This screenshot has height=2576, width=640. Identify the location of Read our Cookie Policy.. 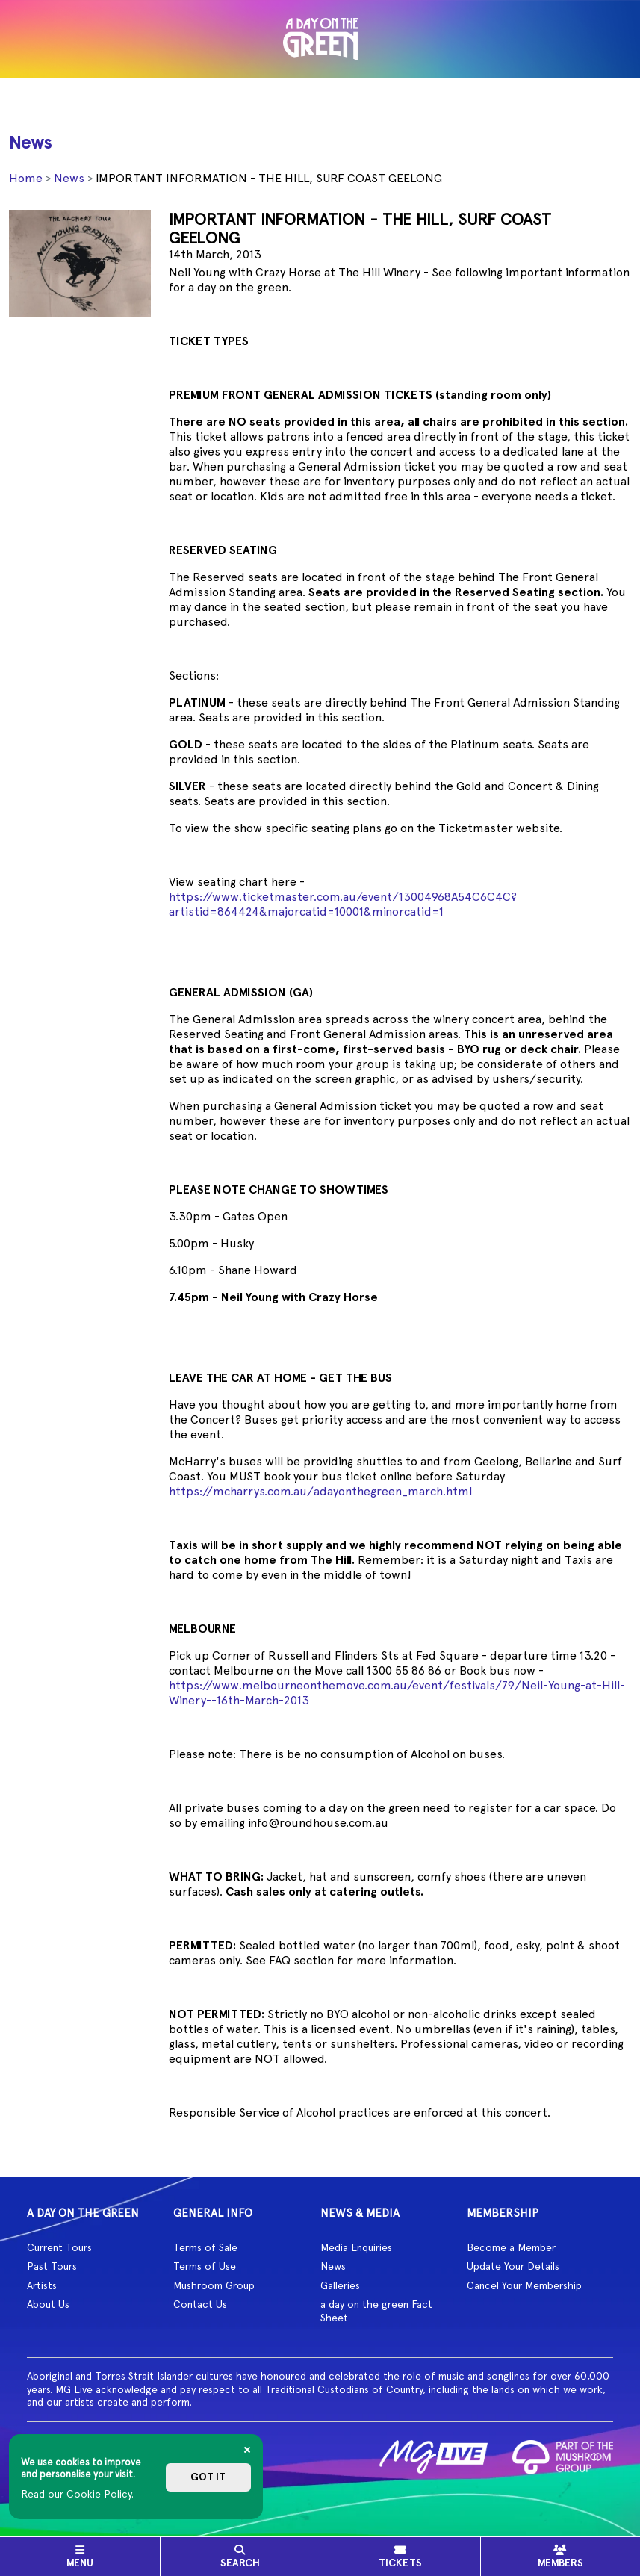
(77, 2494).